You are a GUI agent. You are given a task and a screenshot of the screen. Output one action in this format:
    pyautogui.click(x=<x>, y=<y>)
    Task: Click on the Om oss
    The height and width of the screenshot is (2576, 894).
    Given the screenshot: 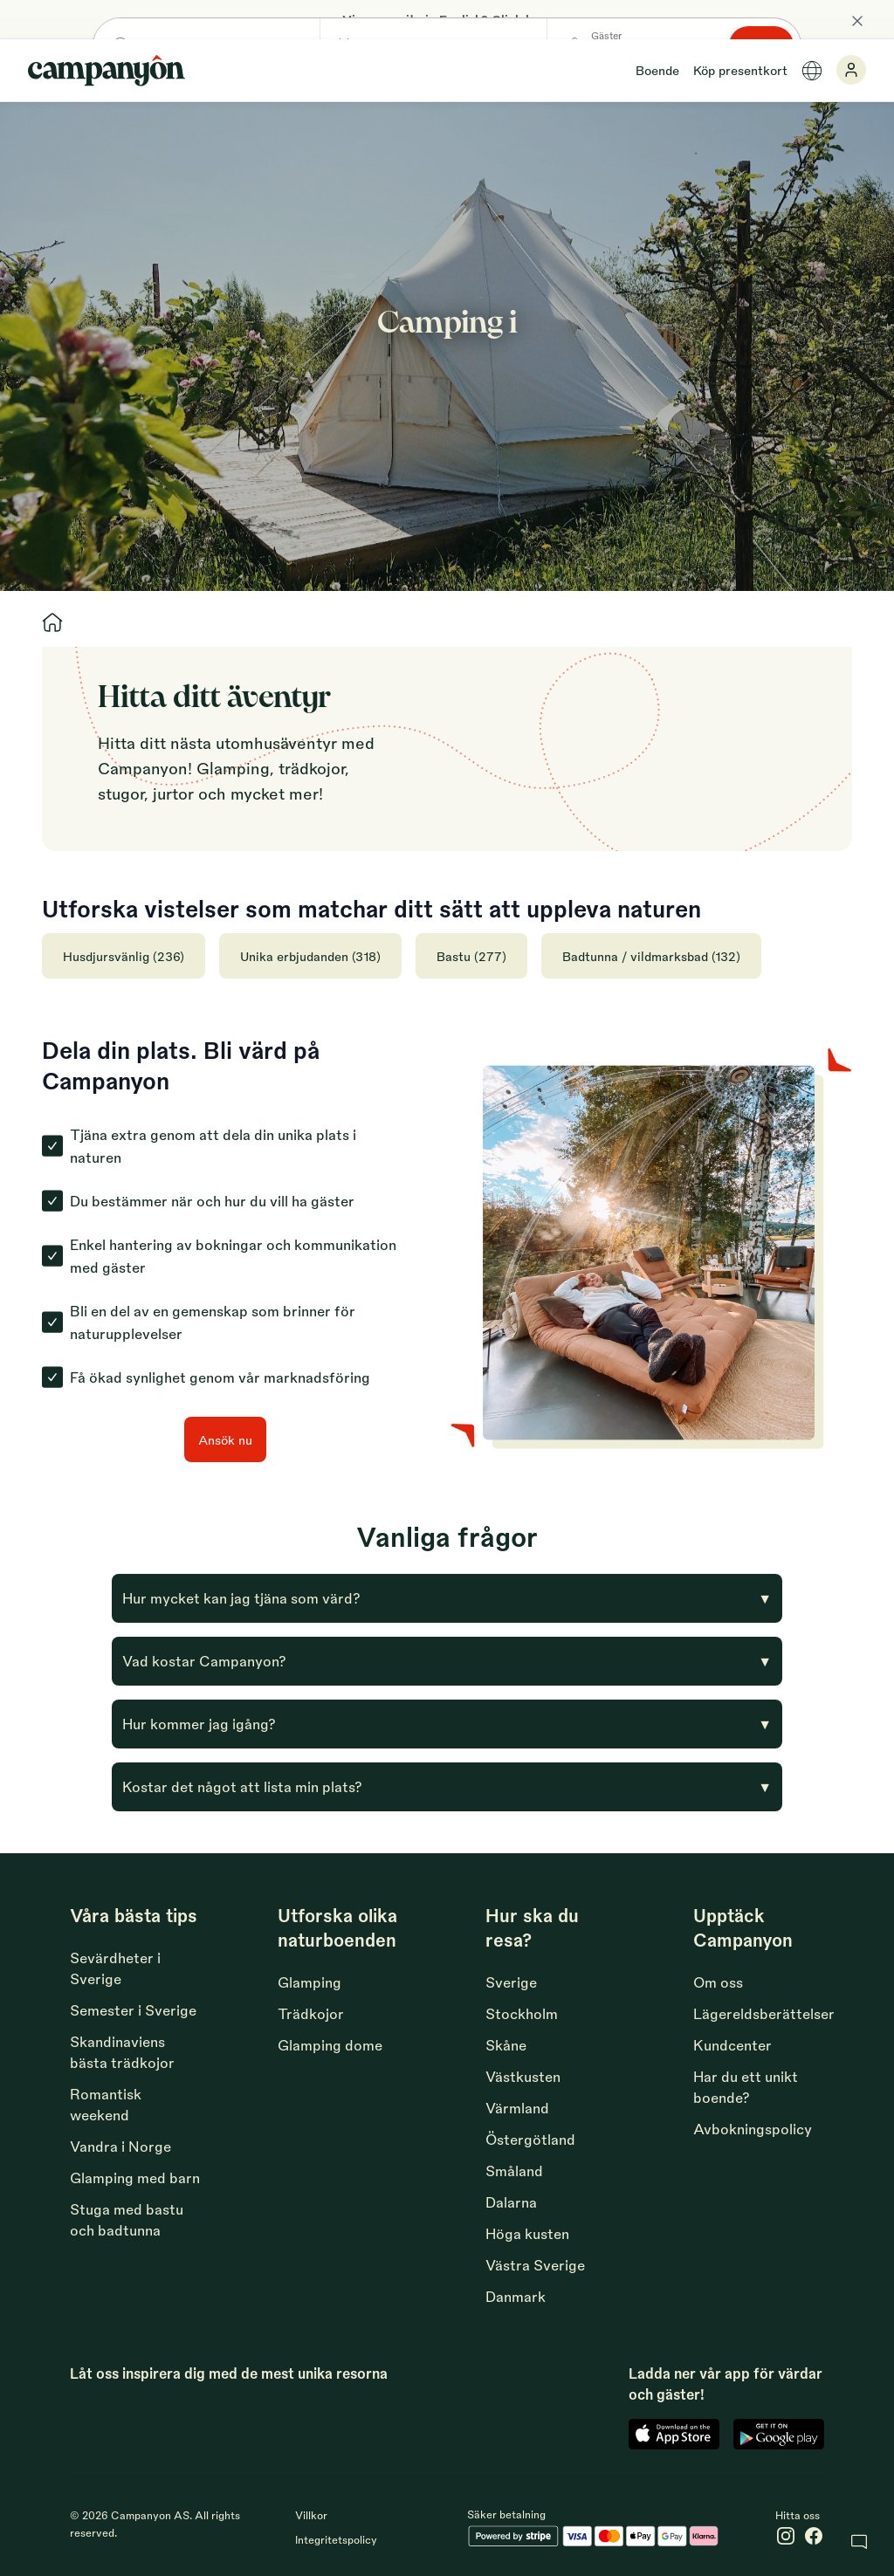 What is the action you would take?
    pyautogui.click(x=718, y=1982)
    